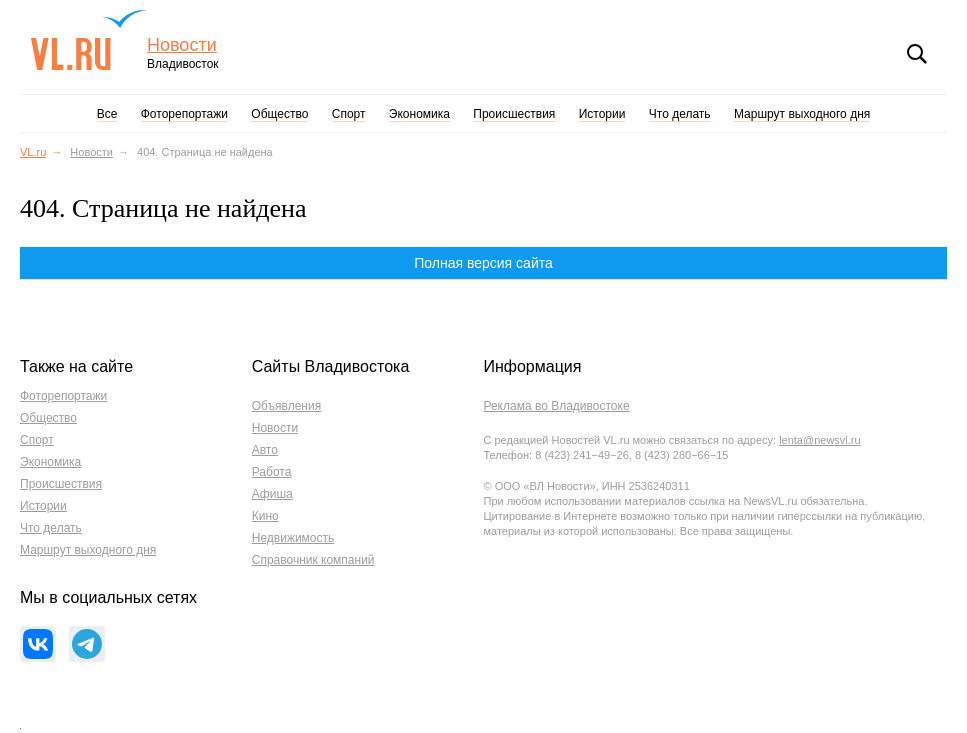 The width and height of the screenshot is (967, 733). What do you see at coordinates (293, 538) in the screenshot?
I see `Недвижимость` at bounding box center [293, 538].